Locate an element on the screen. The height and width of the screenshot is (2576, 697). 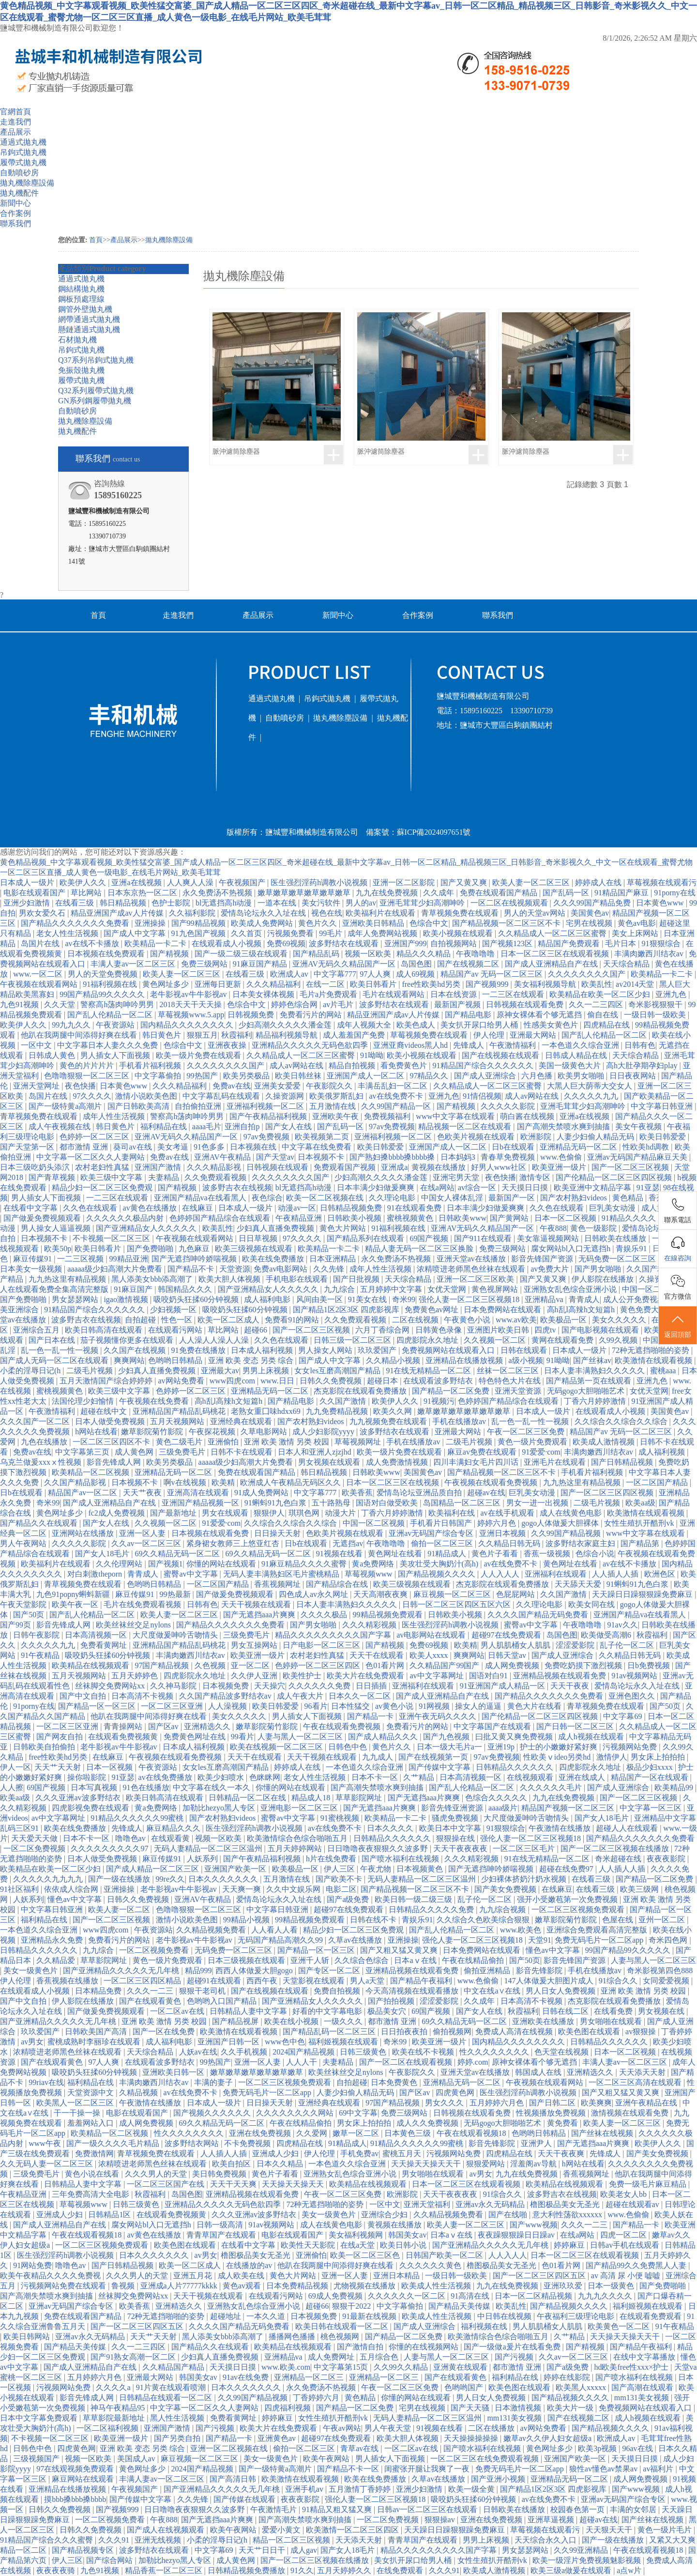
亚一区二区 is located at coordinates (251, 1665).